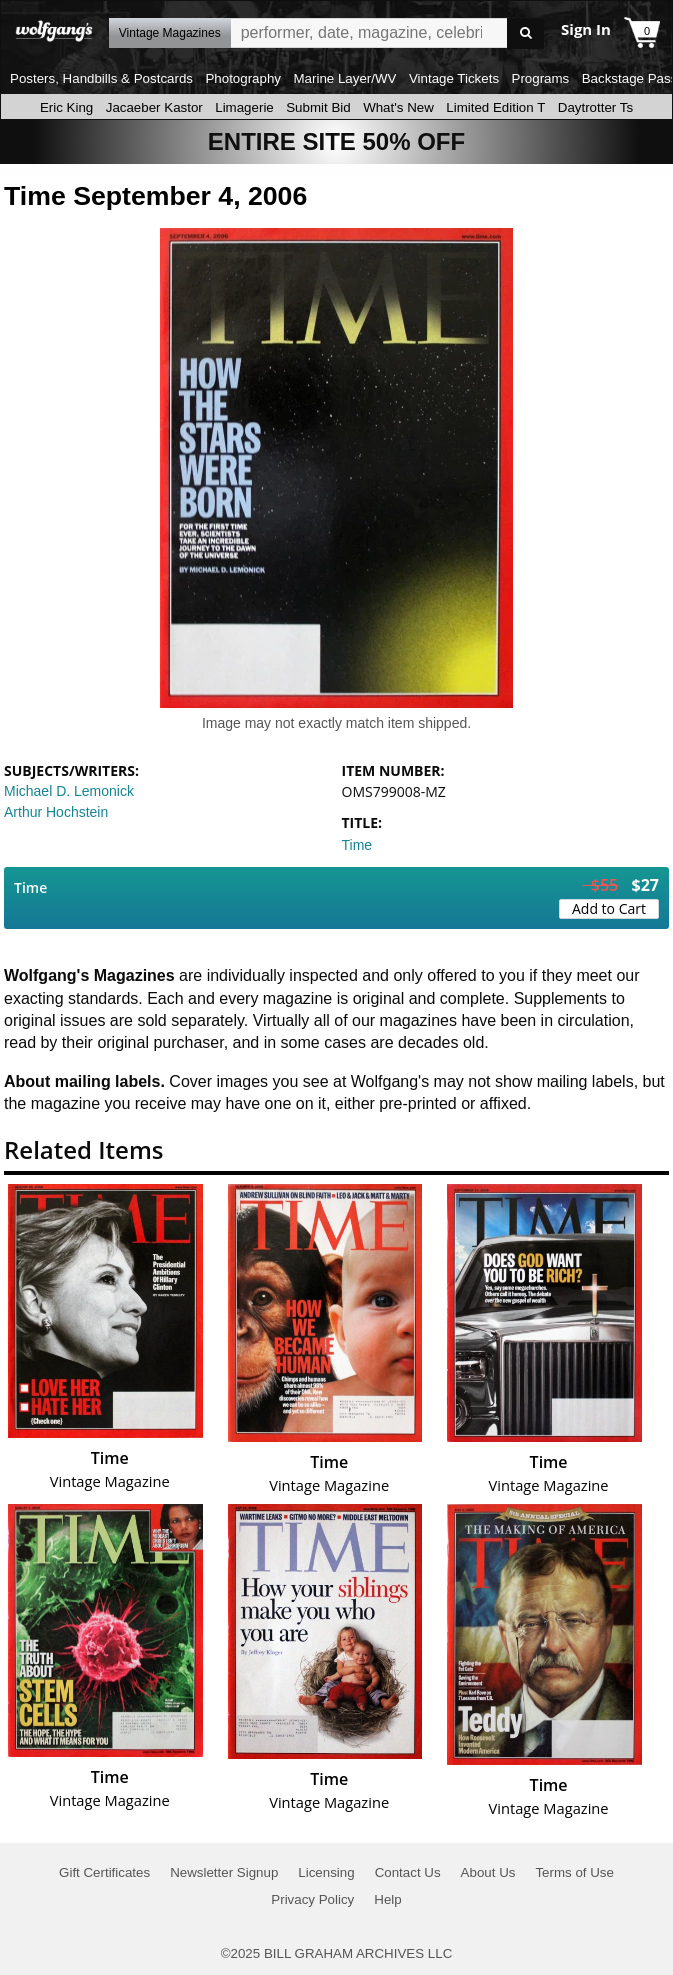 Image resolution: width=673 pixels, height=1975 pixels. What do you see at coordinates (326, 1872) in the screenshot?
I see `Licensing` at bounding box center [326, 1872].